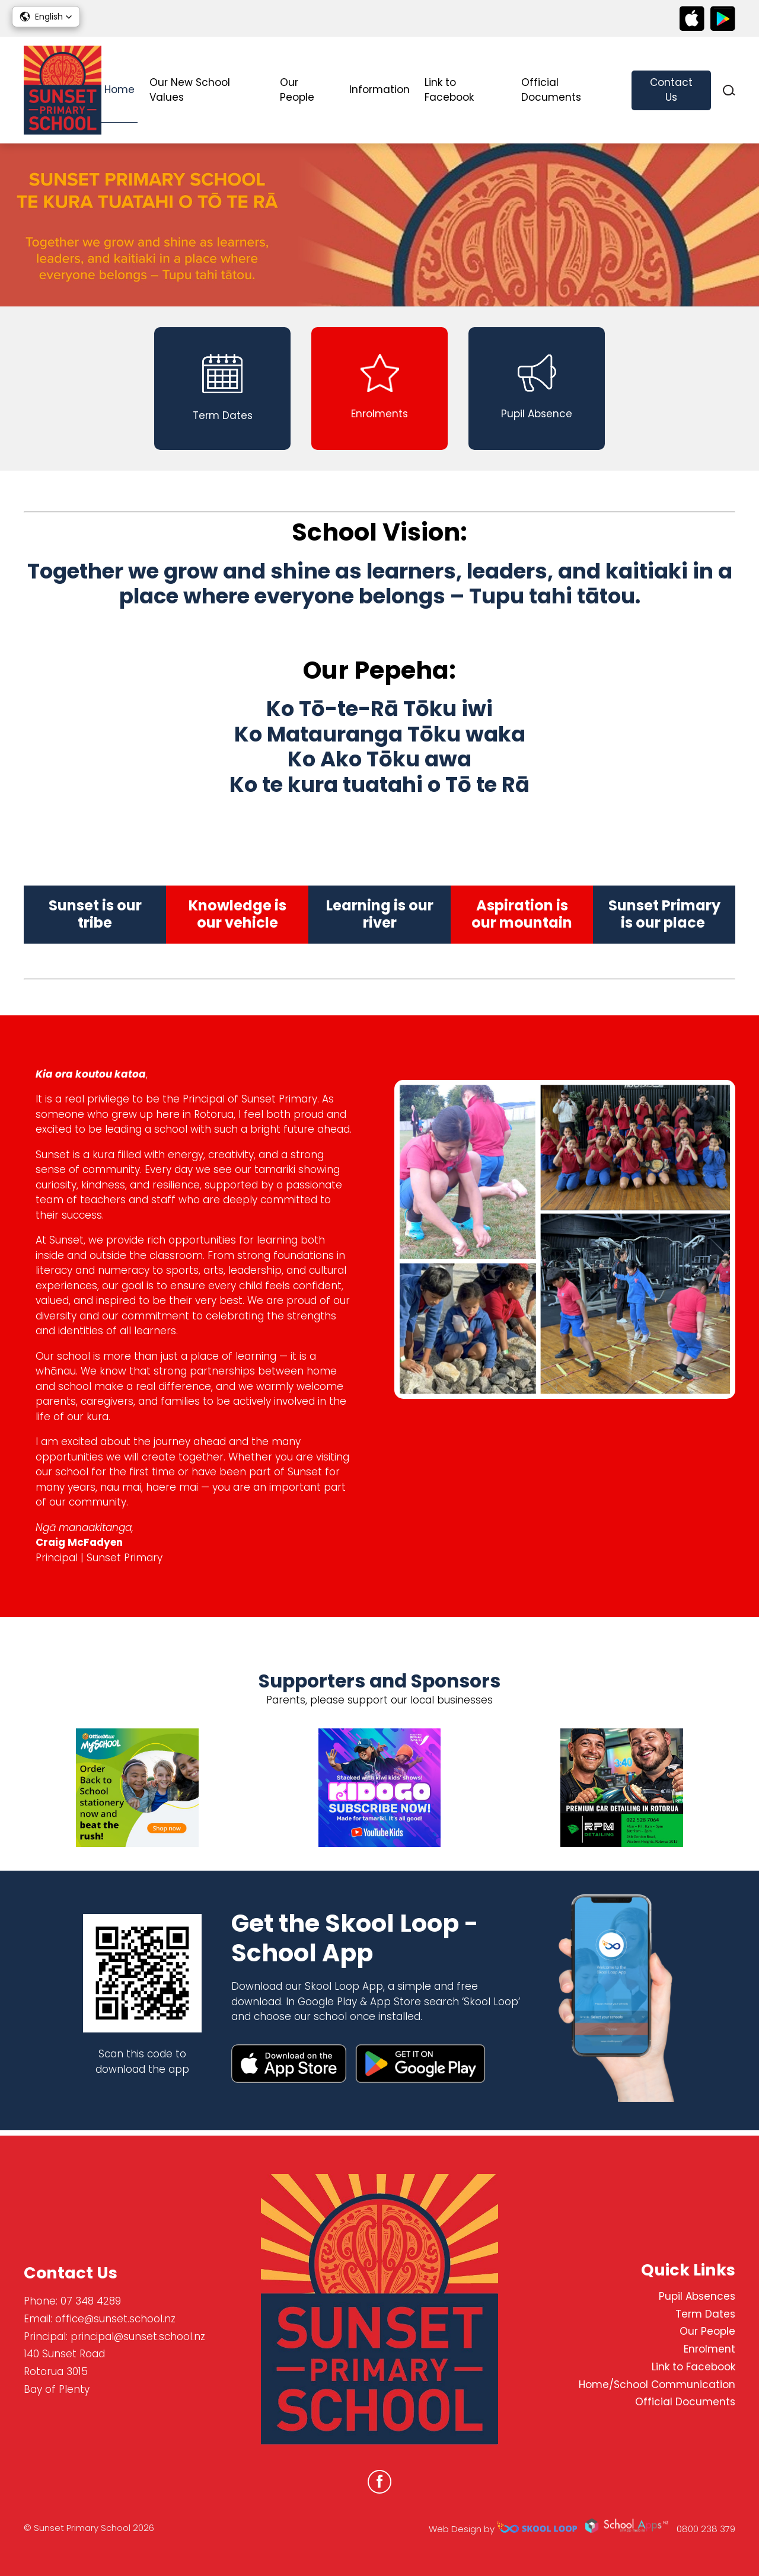  I want to click on 07 348 4289, so click(90, 2301).